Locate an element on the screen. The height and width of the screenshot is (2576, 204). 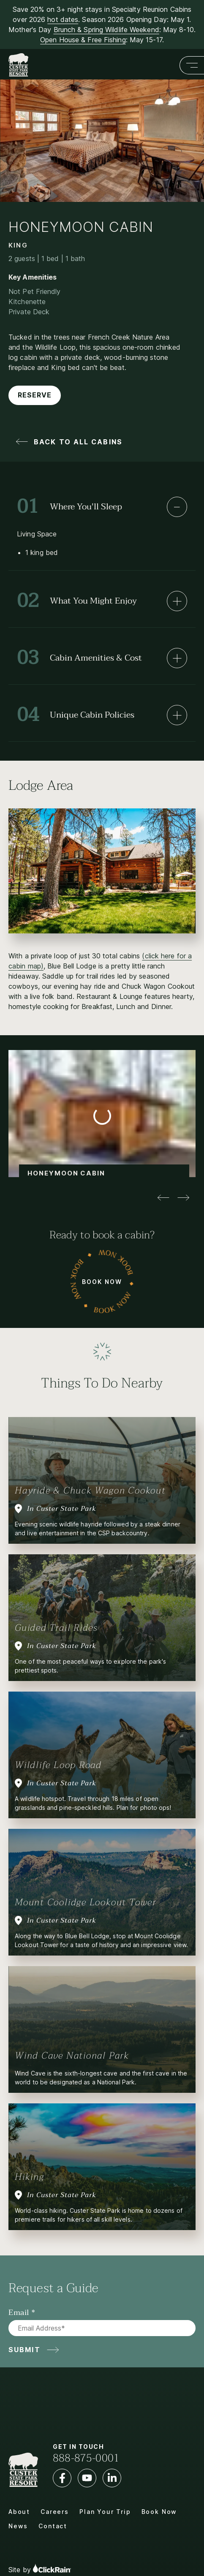
Hiking is located at coordinates (29, 2177).